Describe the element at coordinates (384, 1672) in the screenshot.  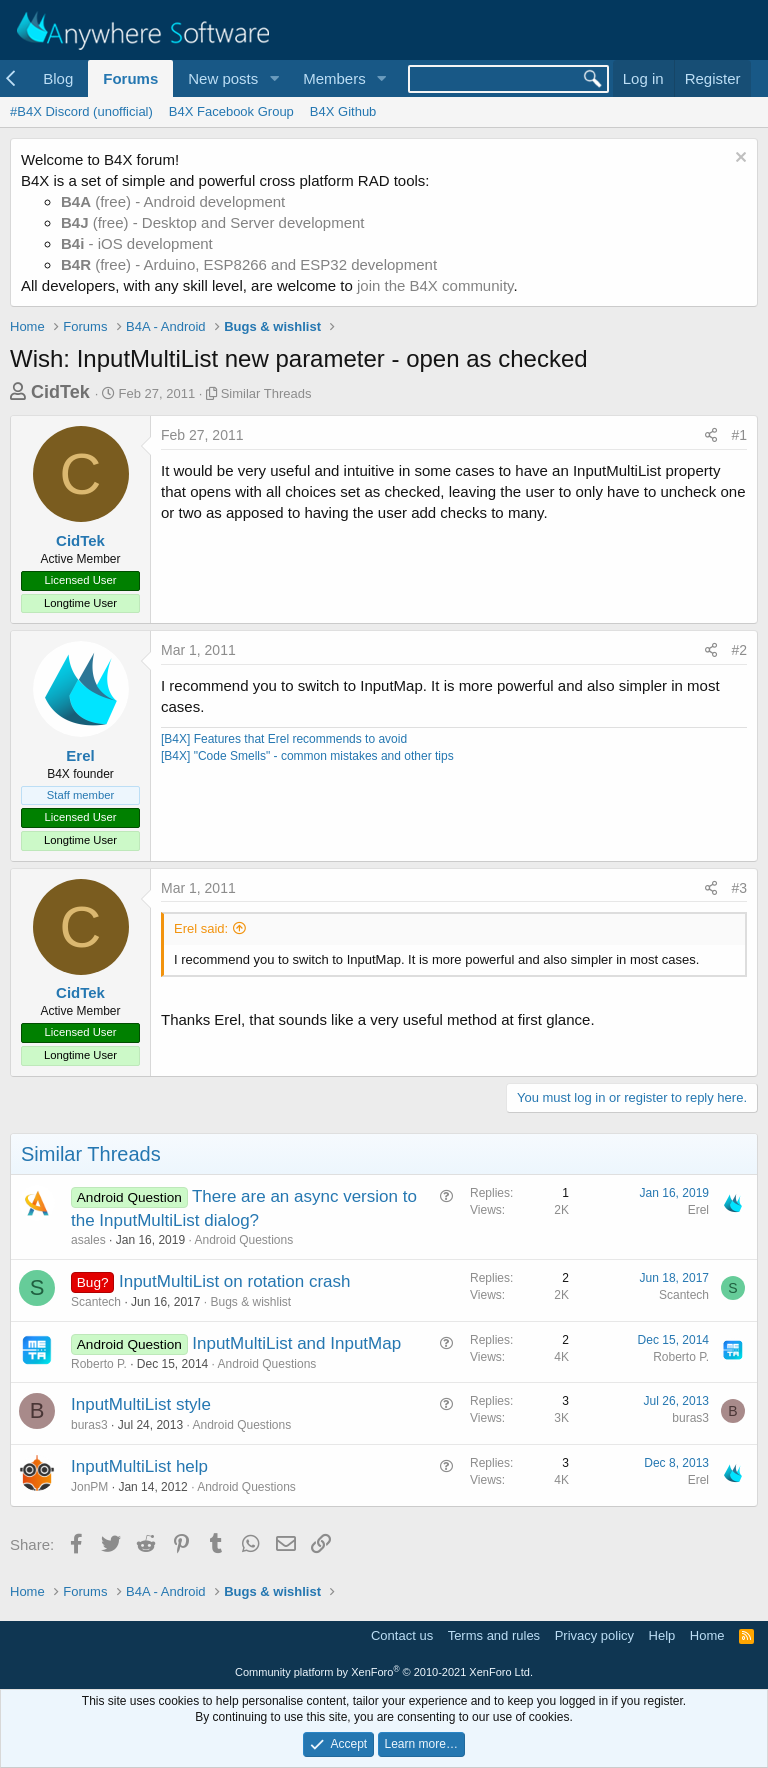
I see `Community platform by XenForo` at that location.